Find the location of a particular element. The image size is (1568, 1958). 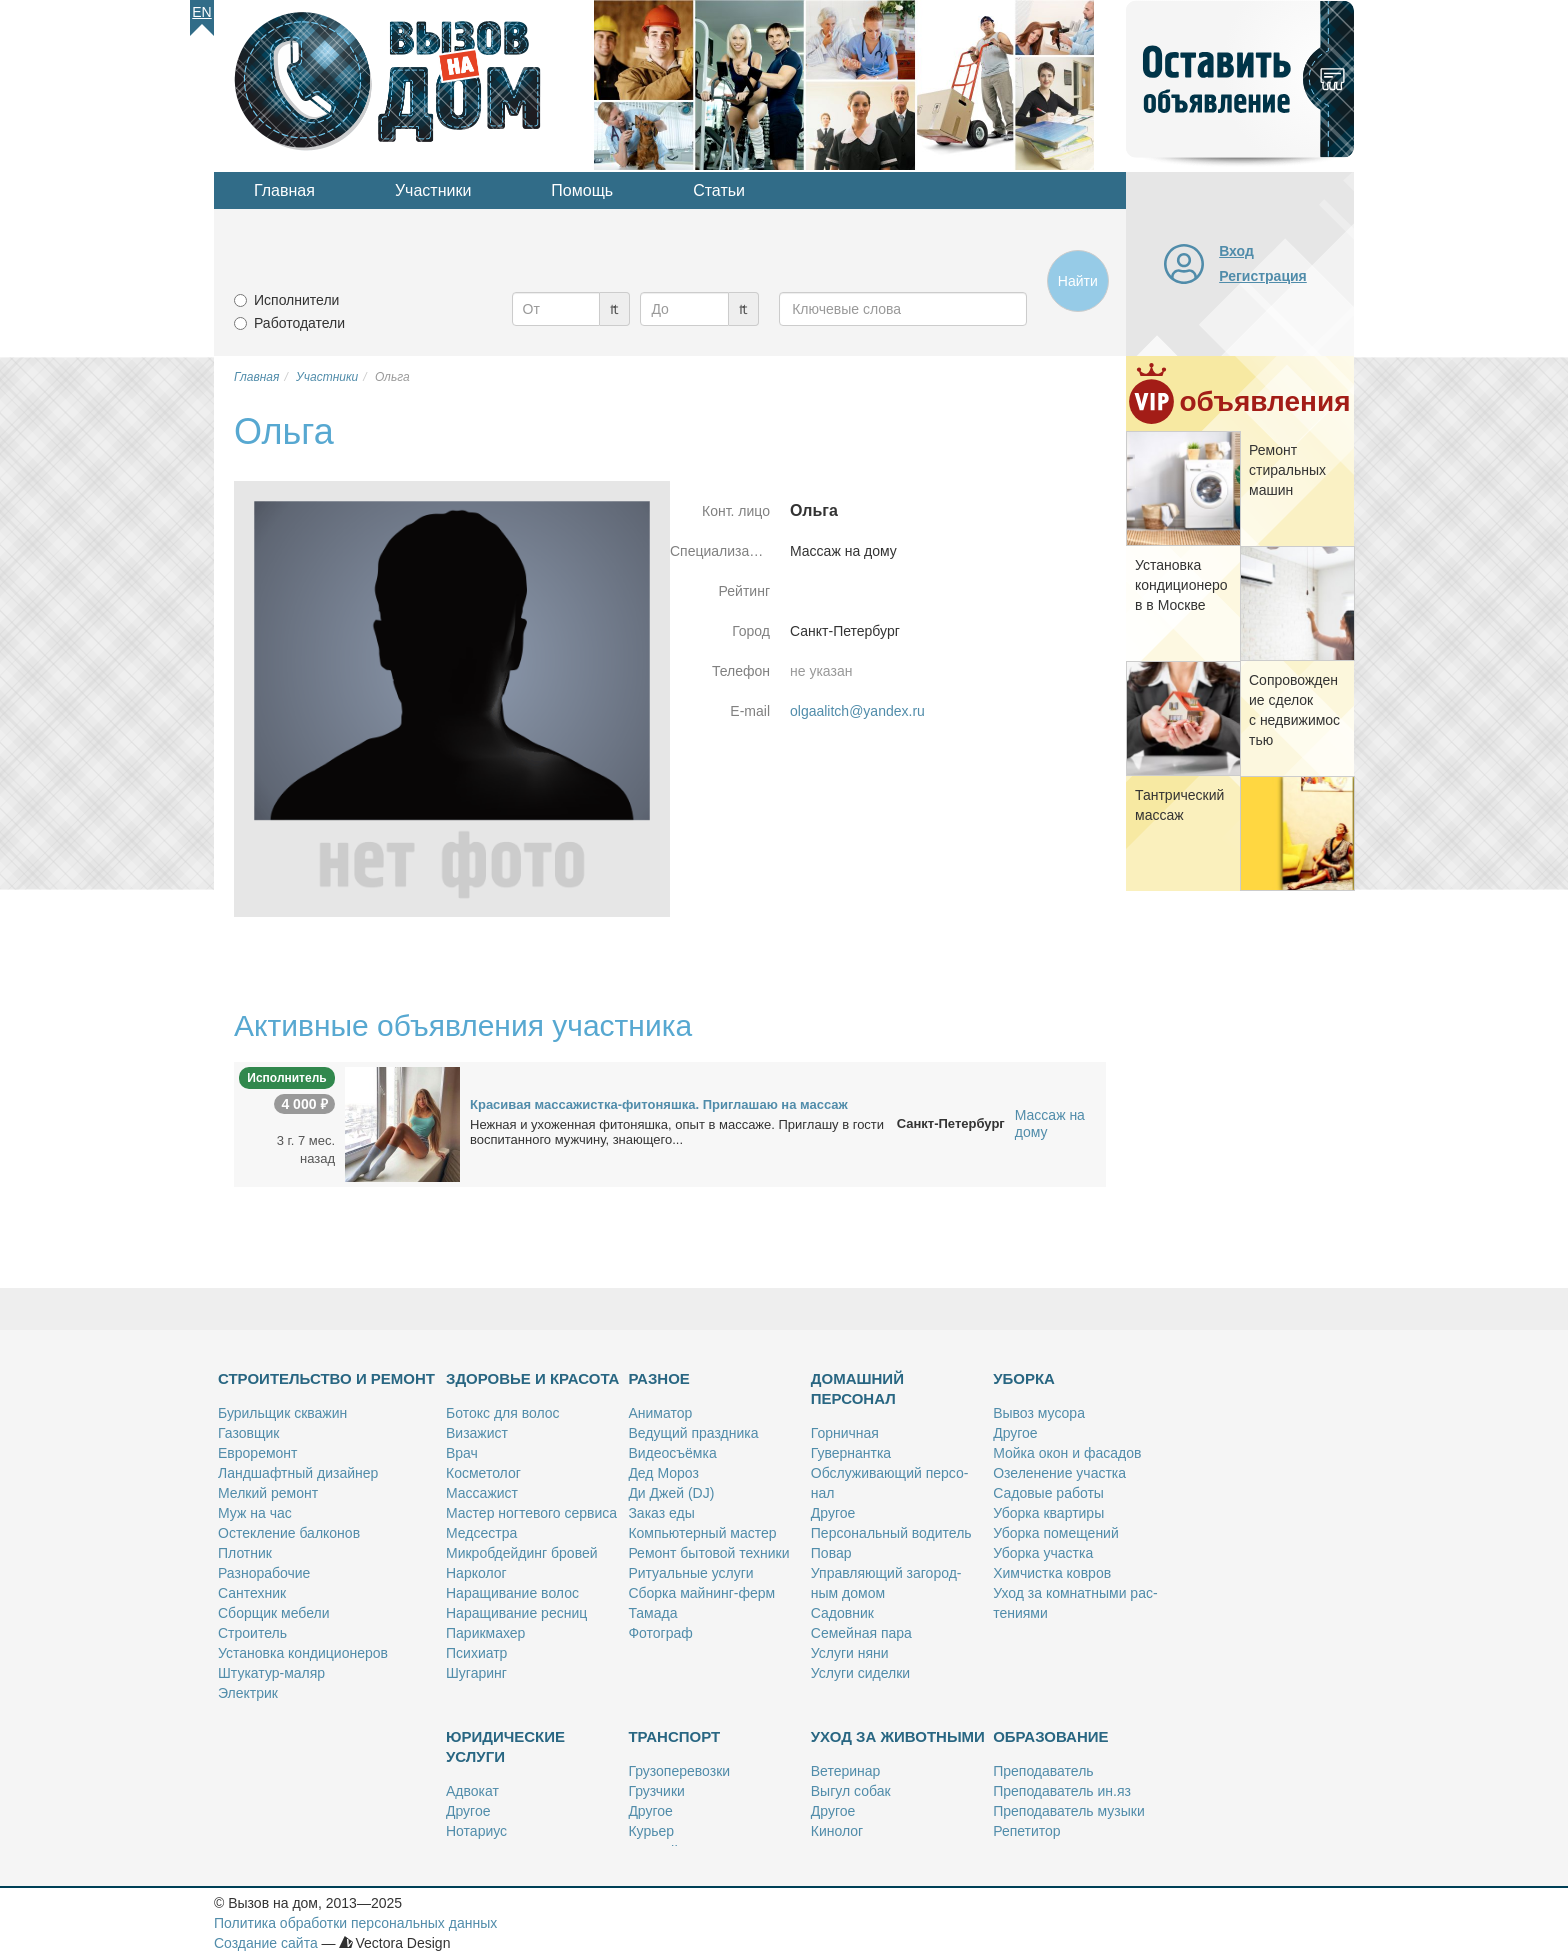

Ма­стер ног­те­во­го сер­ви­са is located at coordinates (531, 1513).